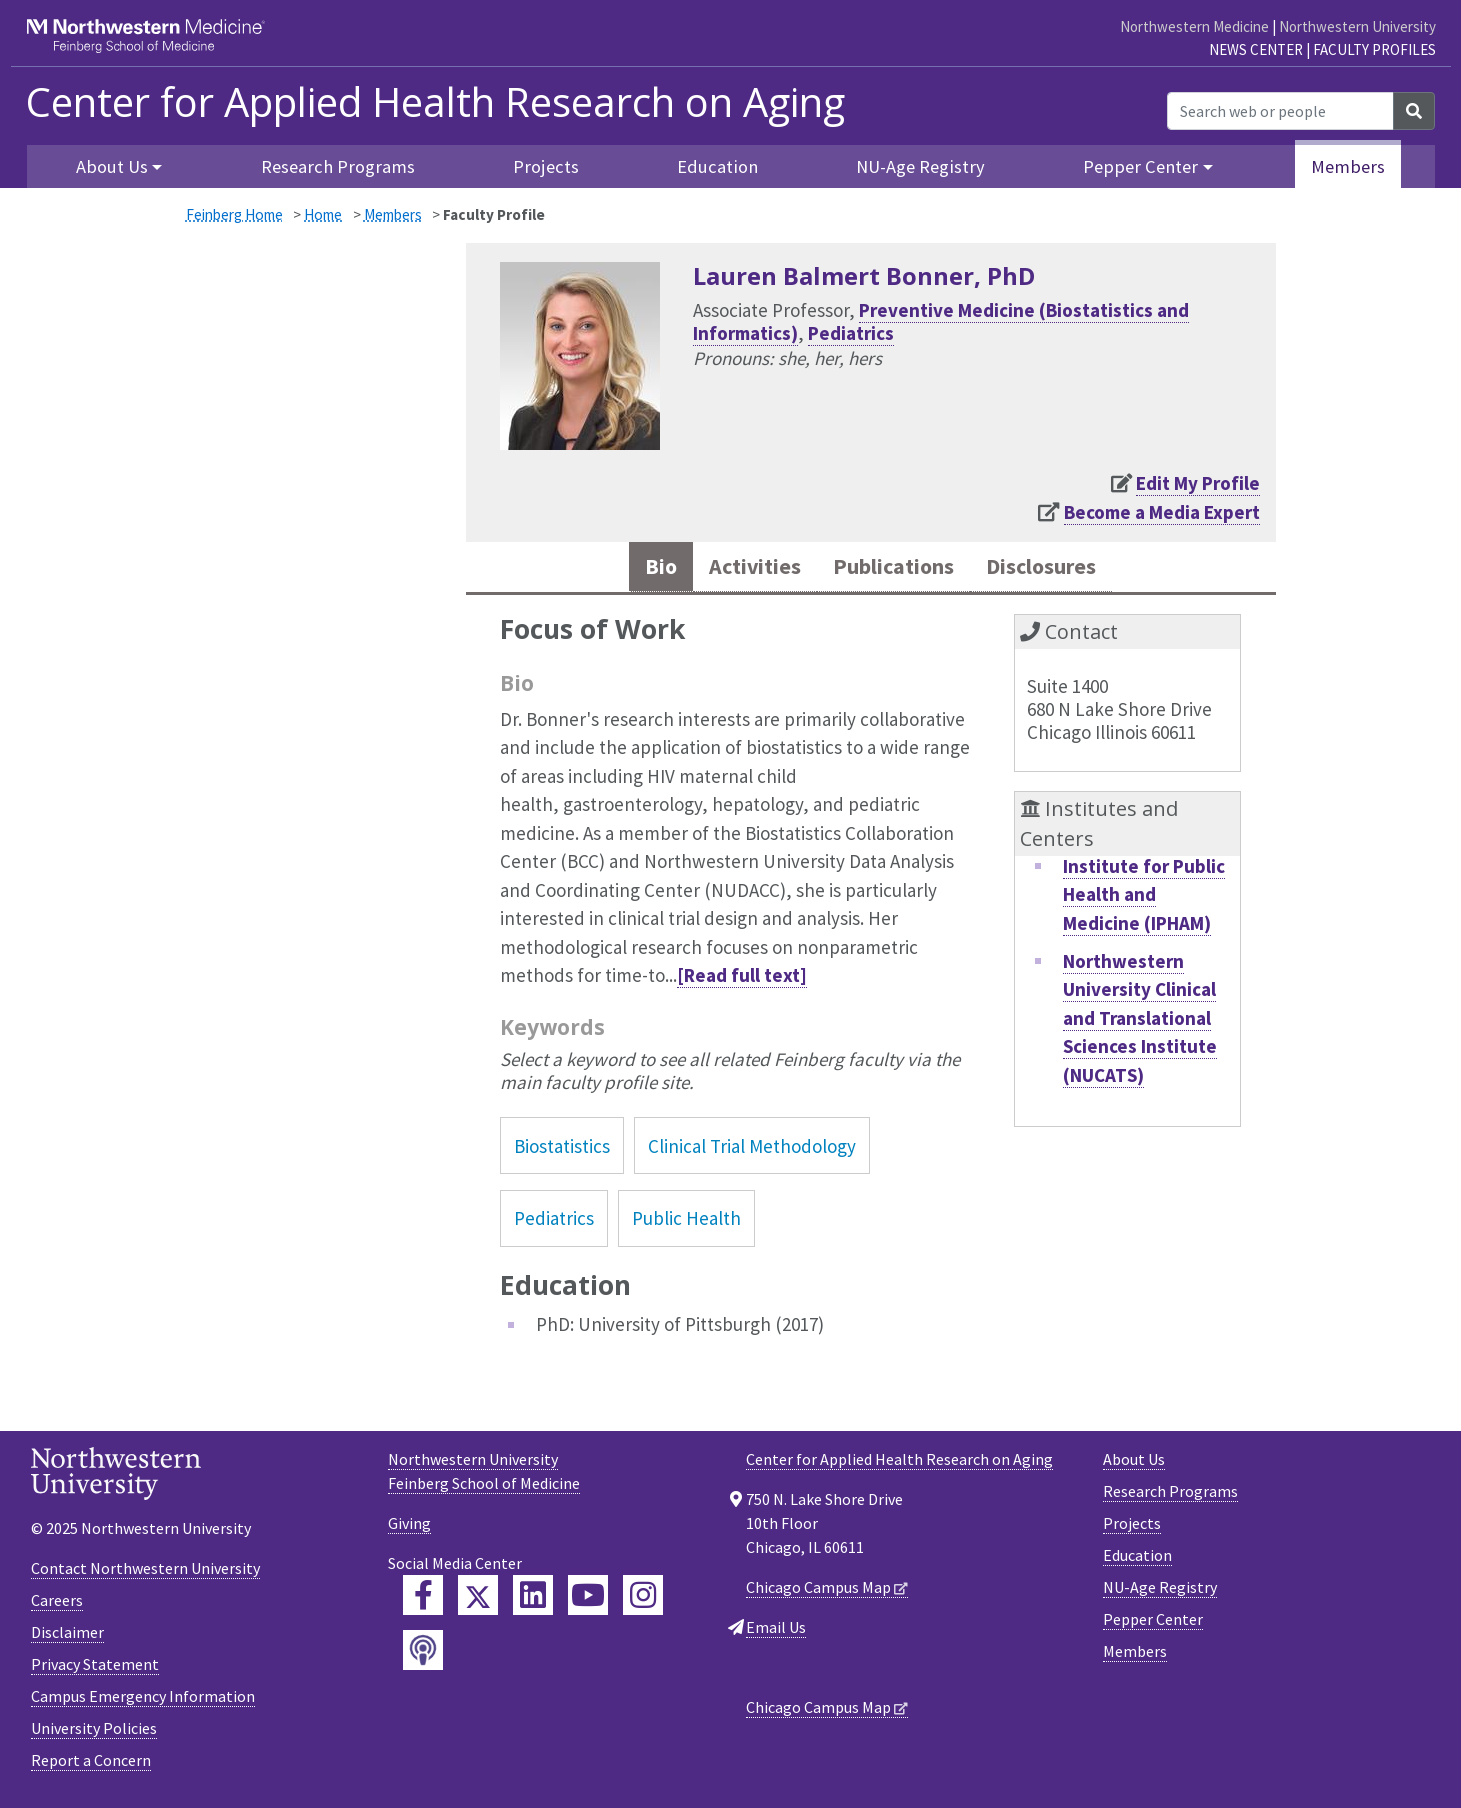 Image resolution: width=1461 pixels, height=1808 pixels. Describe the element at coordinates (423, 1599) in the screenshot. I see `[Feinberg Facebook]` at that location.